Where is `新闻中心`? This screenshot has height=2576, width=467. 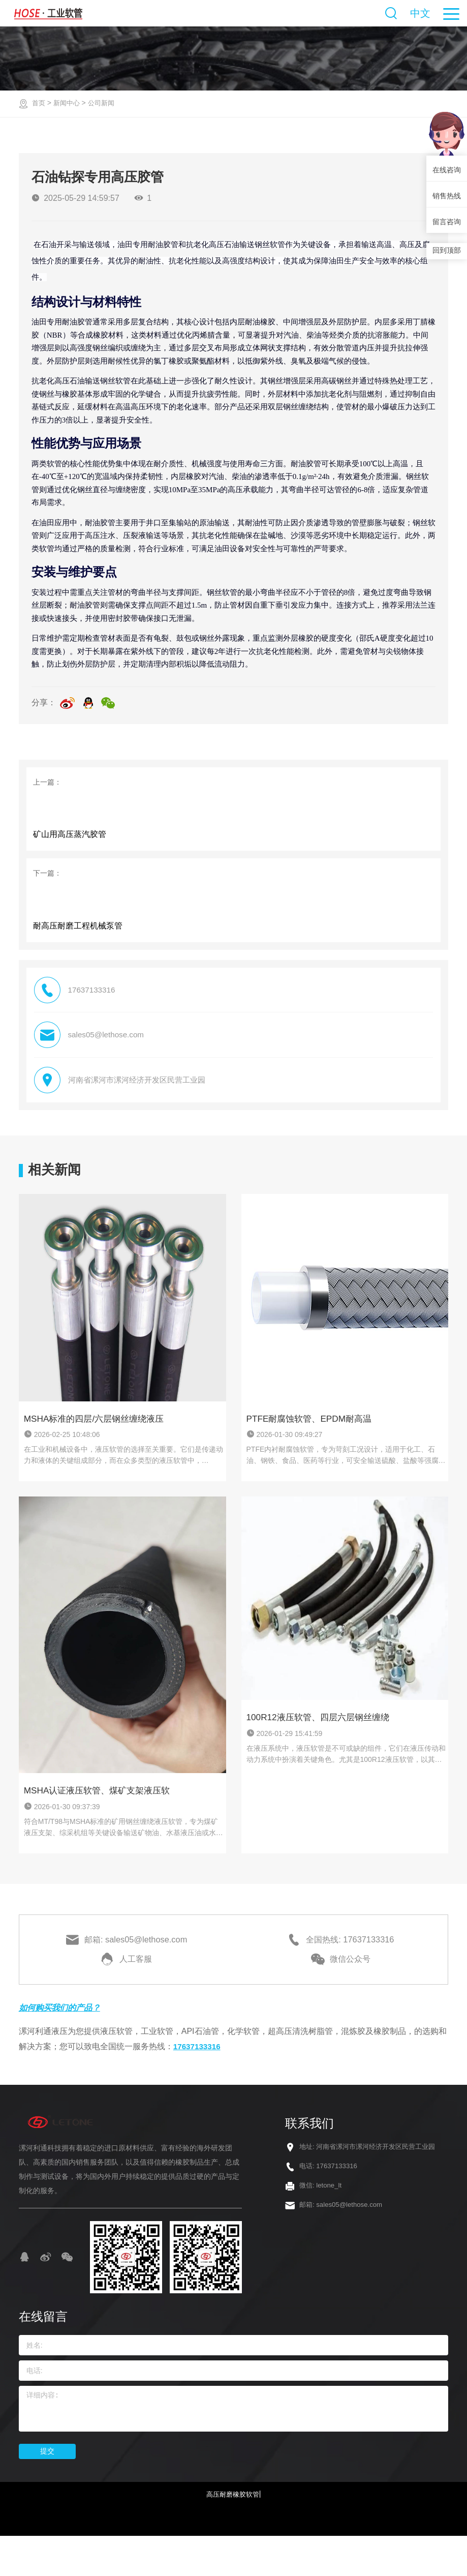
新闻中心 is located at coordinates (68, 103).